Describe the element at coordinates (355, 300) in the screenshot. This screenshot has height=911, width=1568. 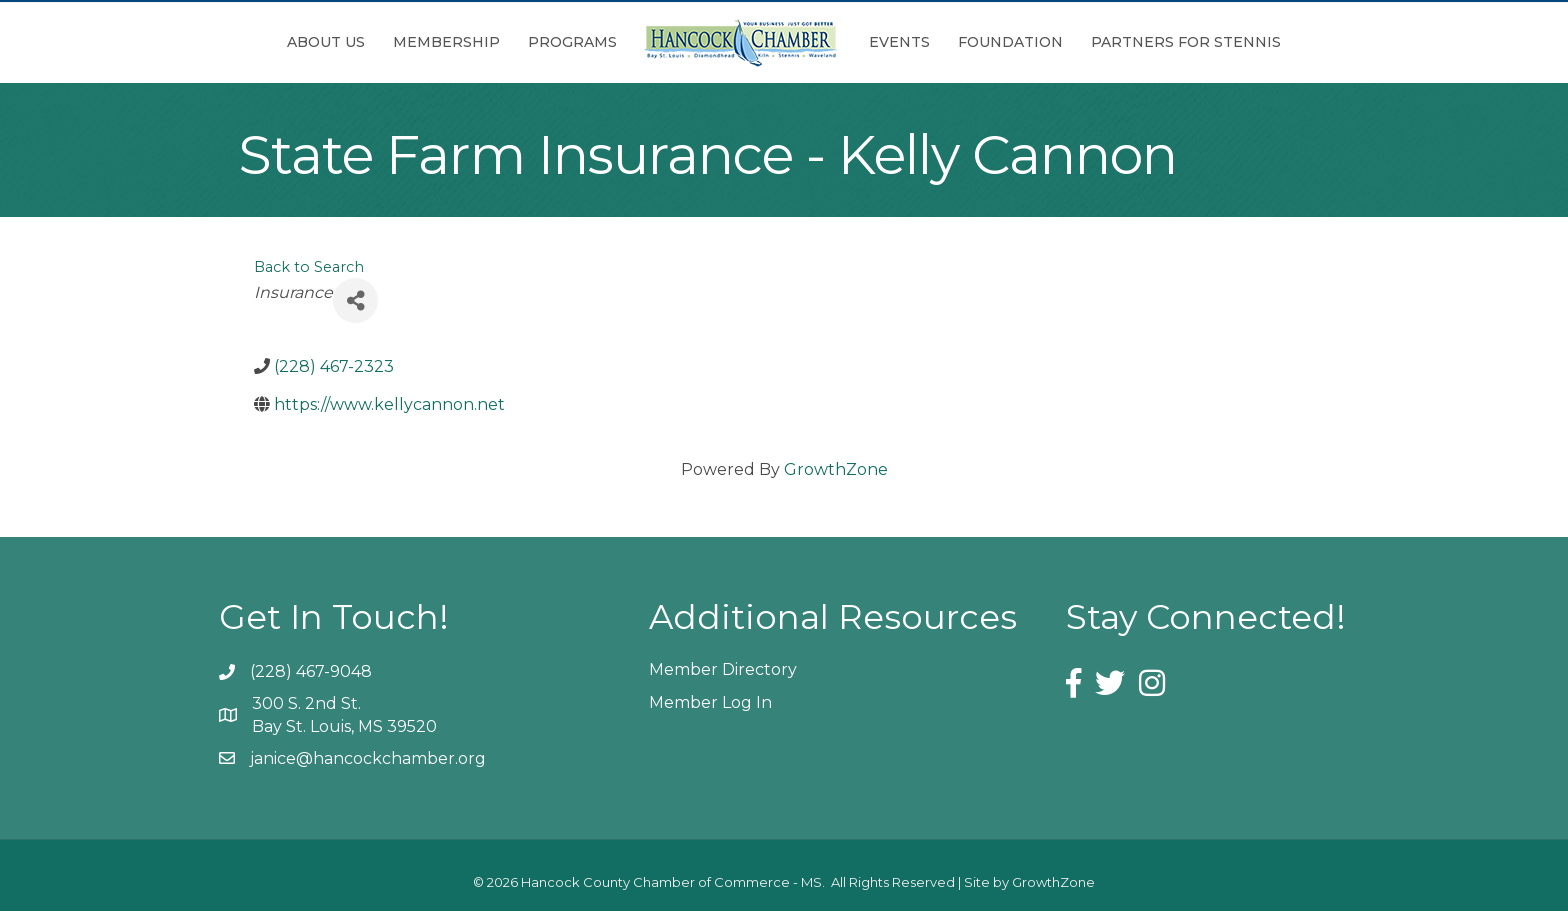
I see `[Share]` at that location.